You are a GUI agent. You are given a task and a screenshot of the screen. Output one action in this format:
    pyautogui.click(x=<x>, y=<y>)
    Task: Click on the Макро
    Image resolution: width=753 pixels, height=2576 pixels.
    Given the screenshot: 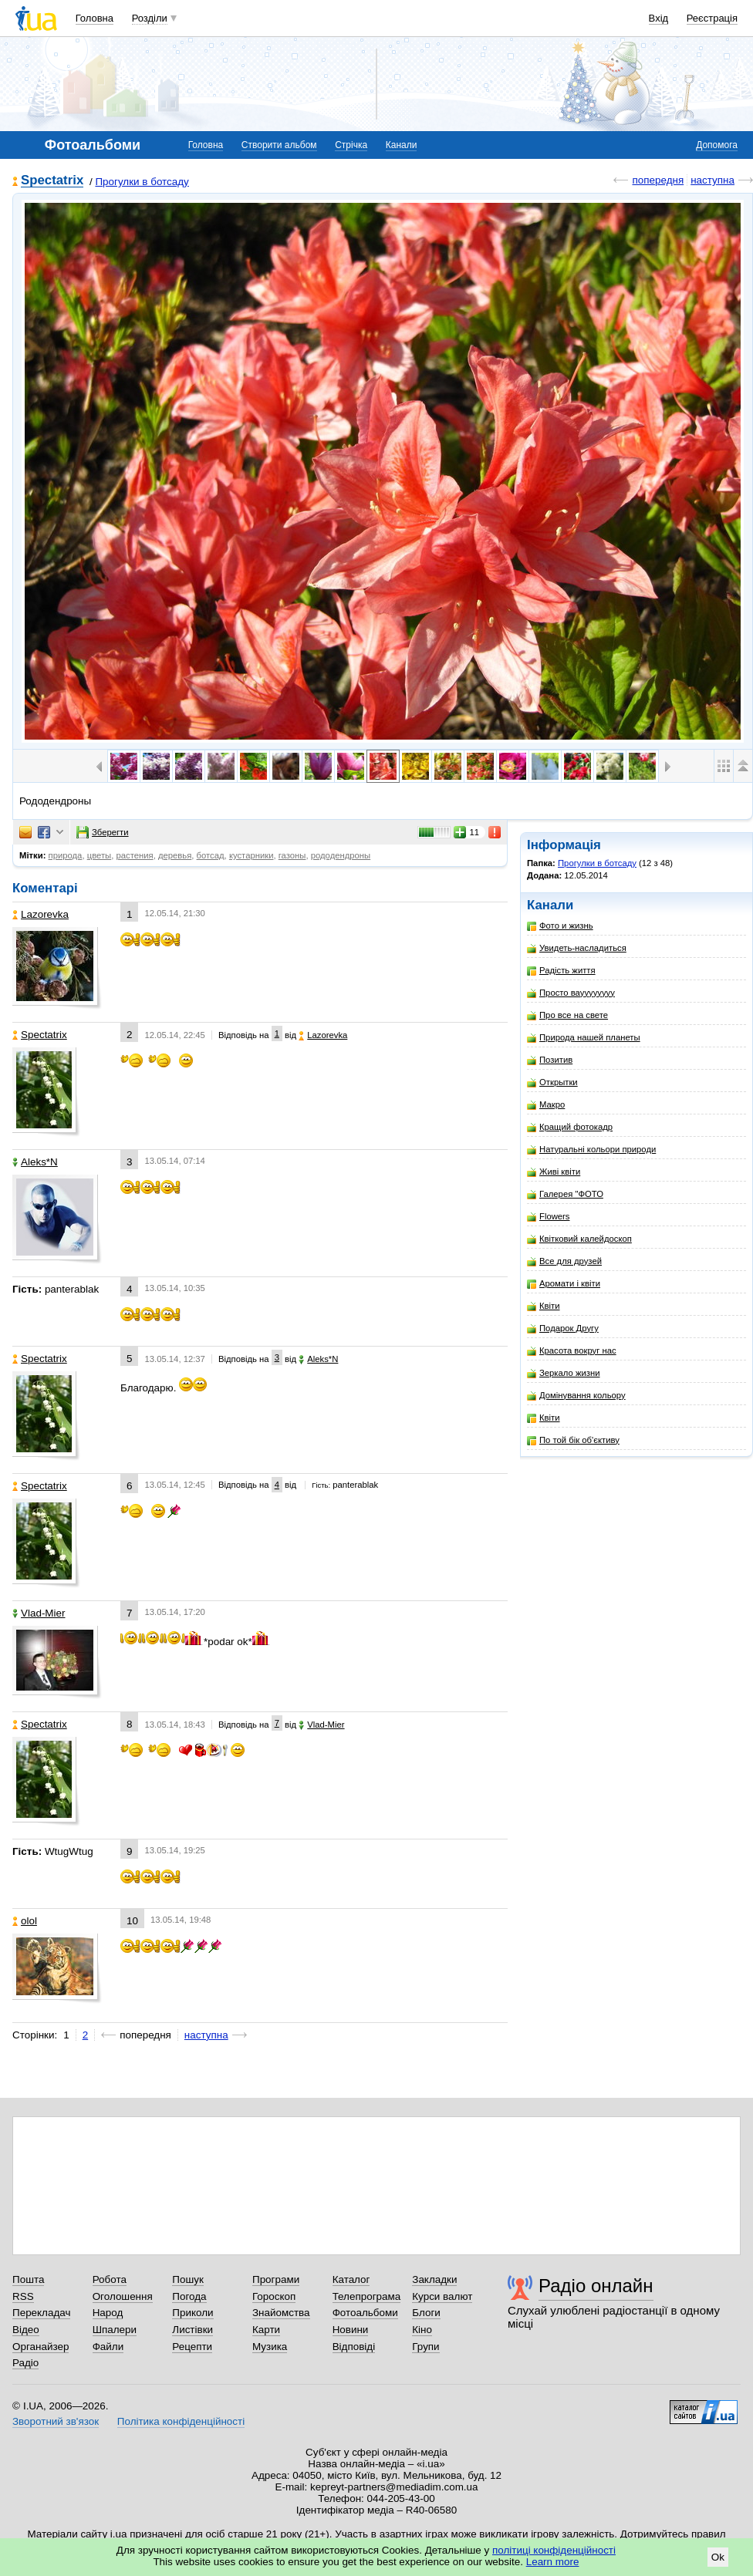 What is the action you would take?
    pyautogui.click(x=546, y=1105)
    